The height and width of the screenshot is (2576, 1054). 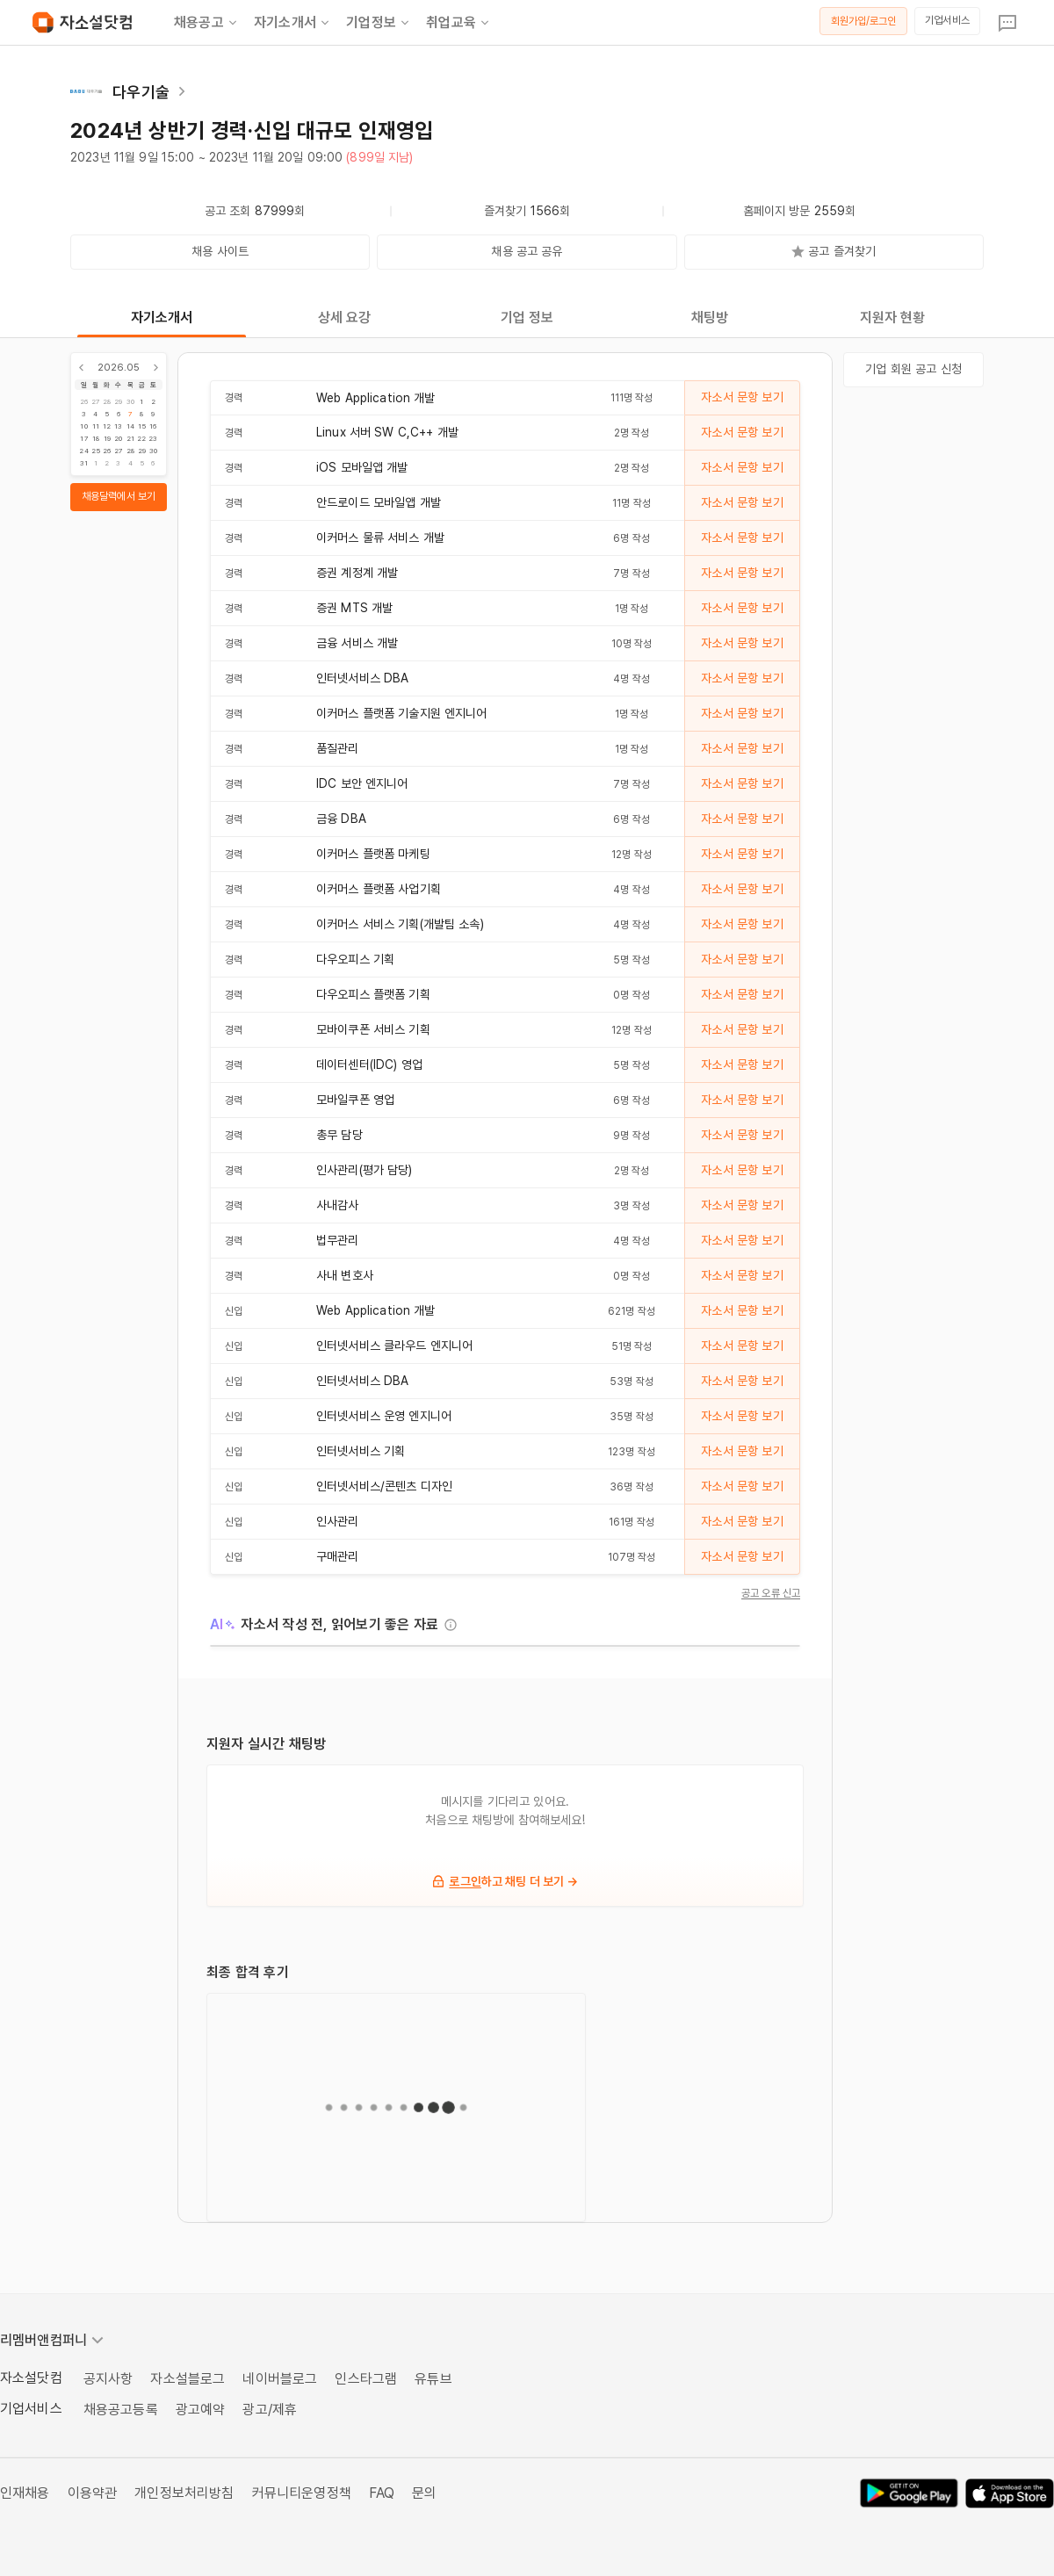 I want to click on 자소설블로그, so click(x=187, y=2378).